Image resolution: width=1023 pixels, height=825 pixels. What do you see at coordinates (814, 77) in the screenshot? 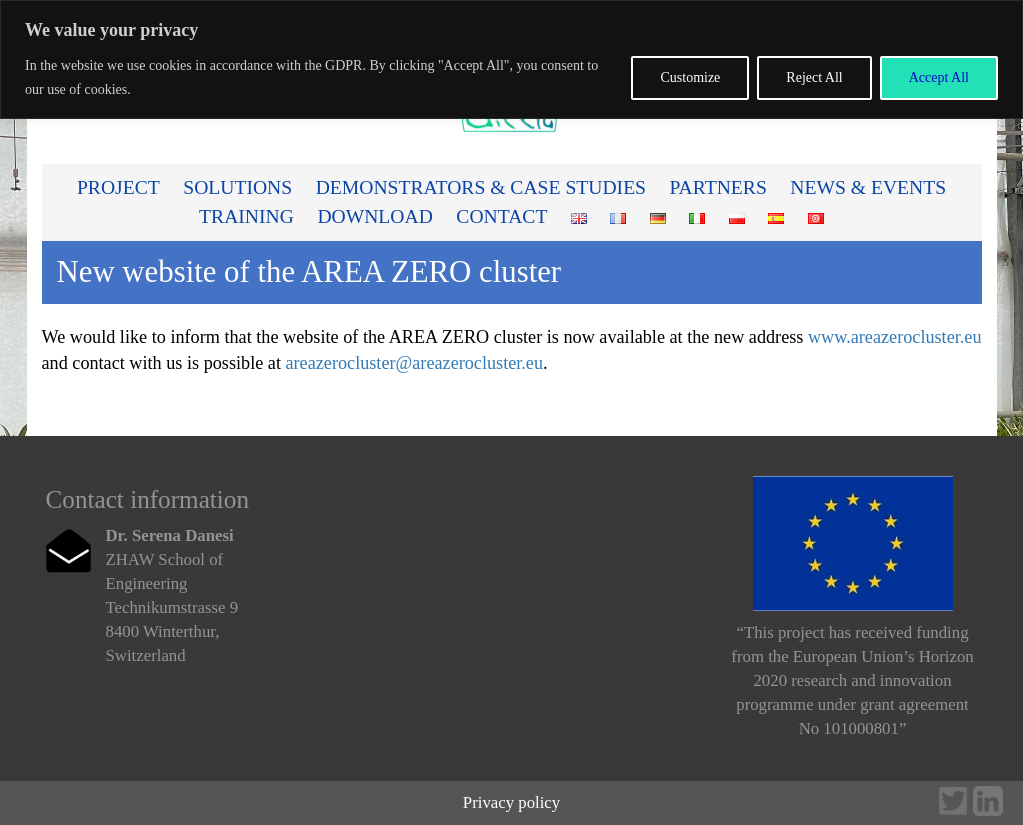
I see `Reject All` at bounding box center [814, 77].